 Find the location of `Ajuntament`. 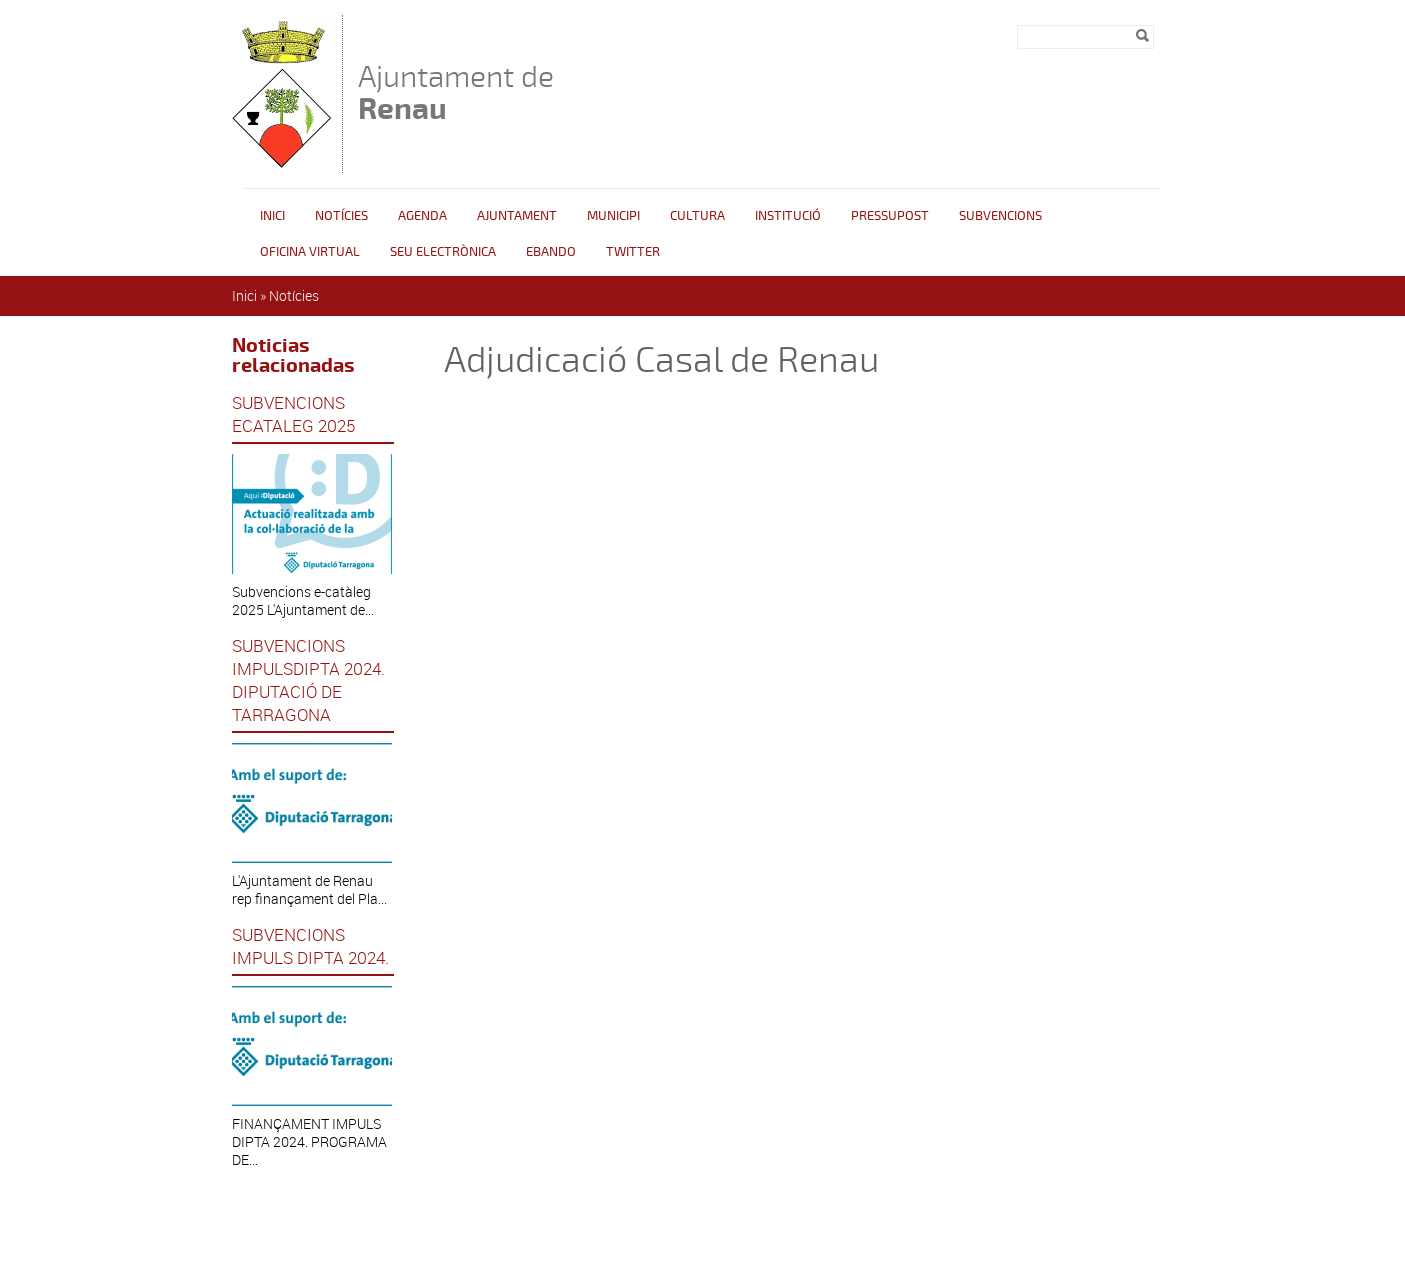

Ajuntament is located at coordinates (517, 216).